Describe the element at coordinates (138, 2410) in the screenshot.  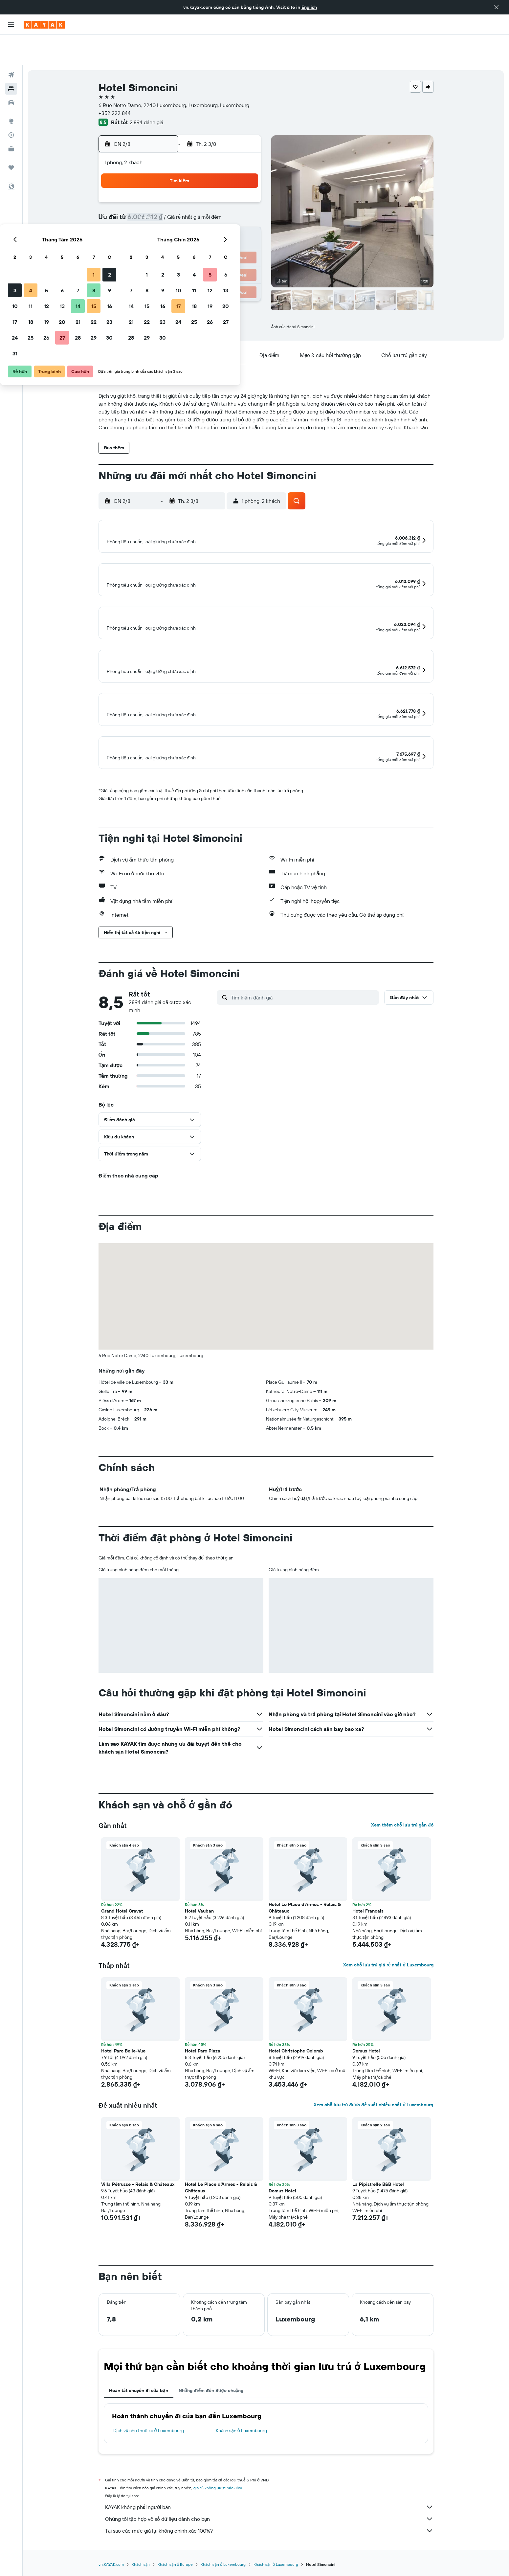
I see `Hoàn tất chuyến đi của bạn [tab]` at that location.